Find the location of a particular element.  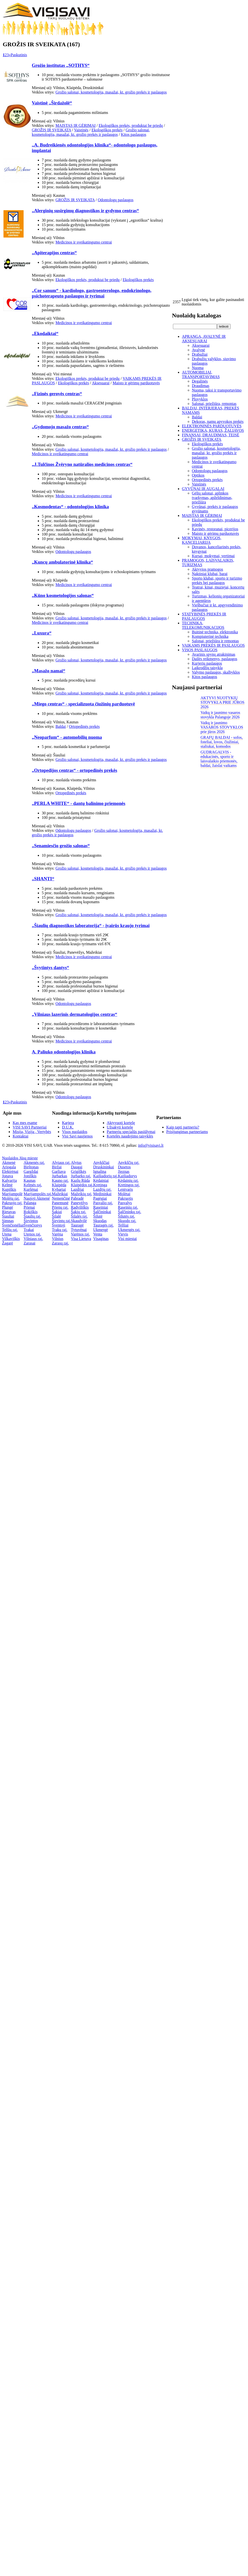

Naujoji Akmenė is located at coordinates (37, 1198).